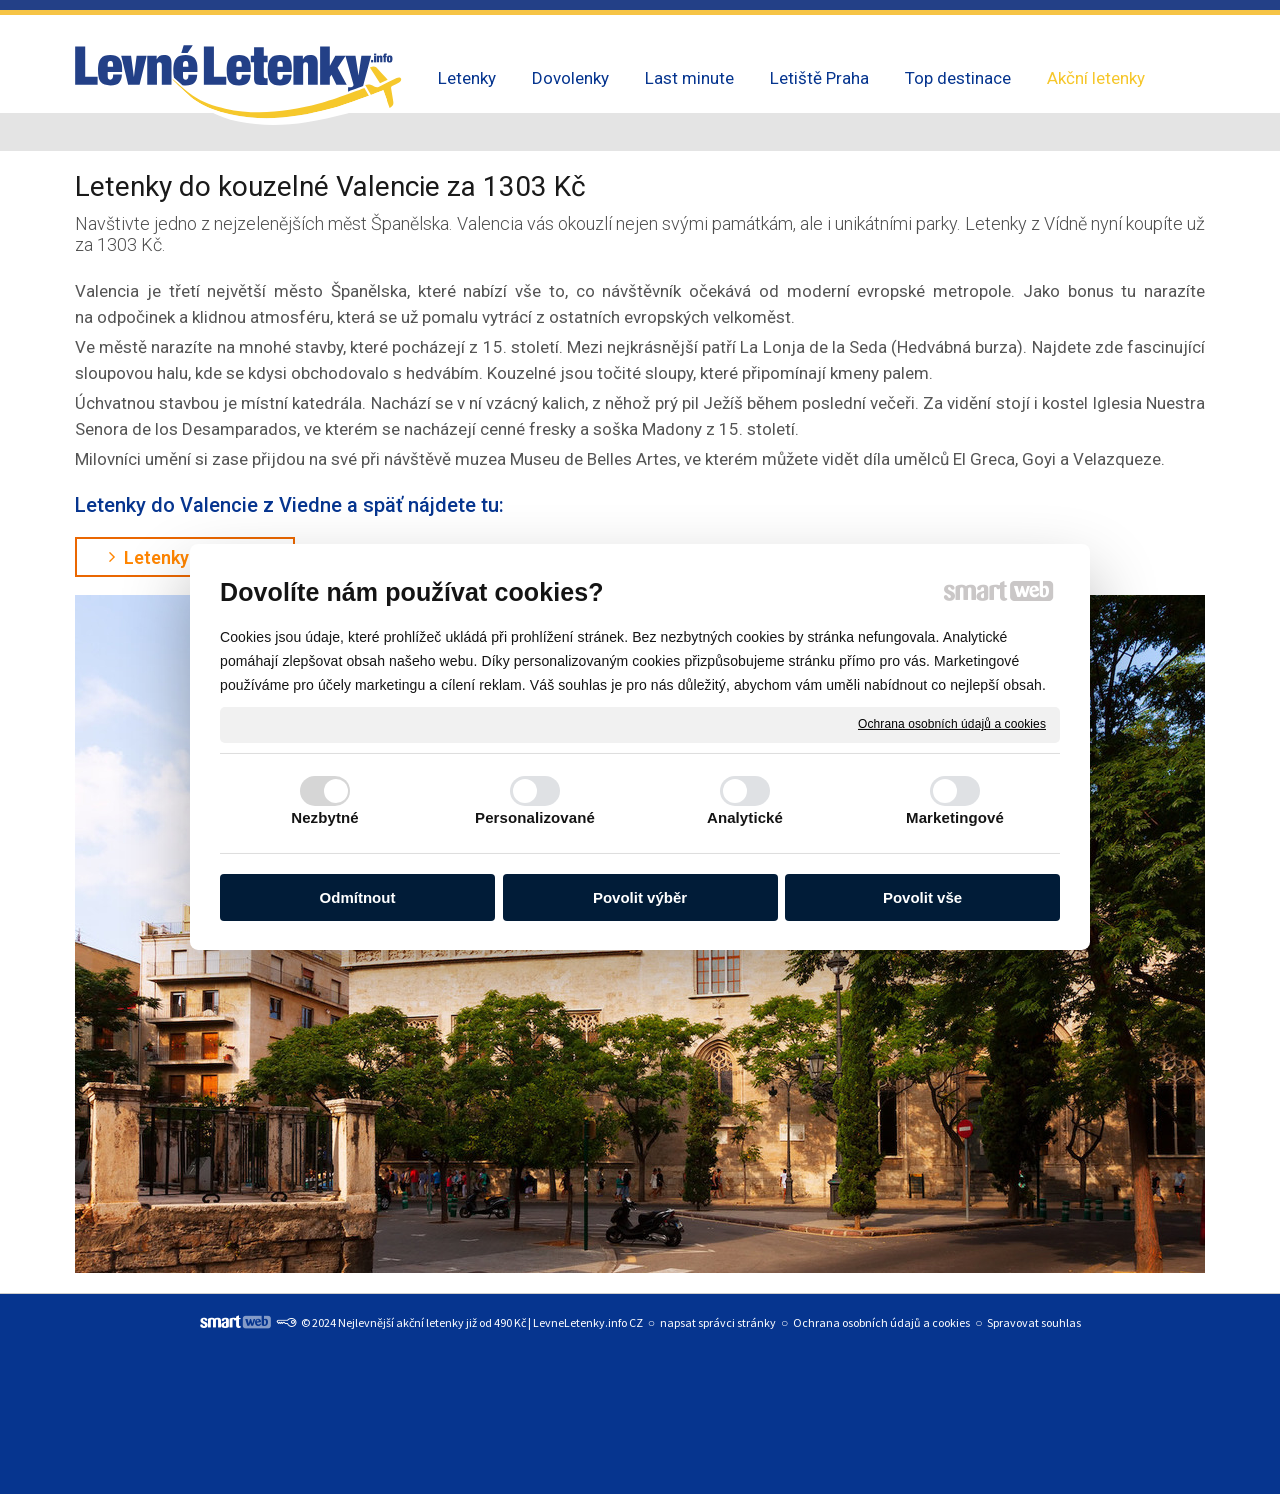  I want to click on Personalizované, so click(535, 817).